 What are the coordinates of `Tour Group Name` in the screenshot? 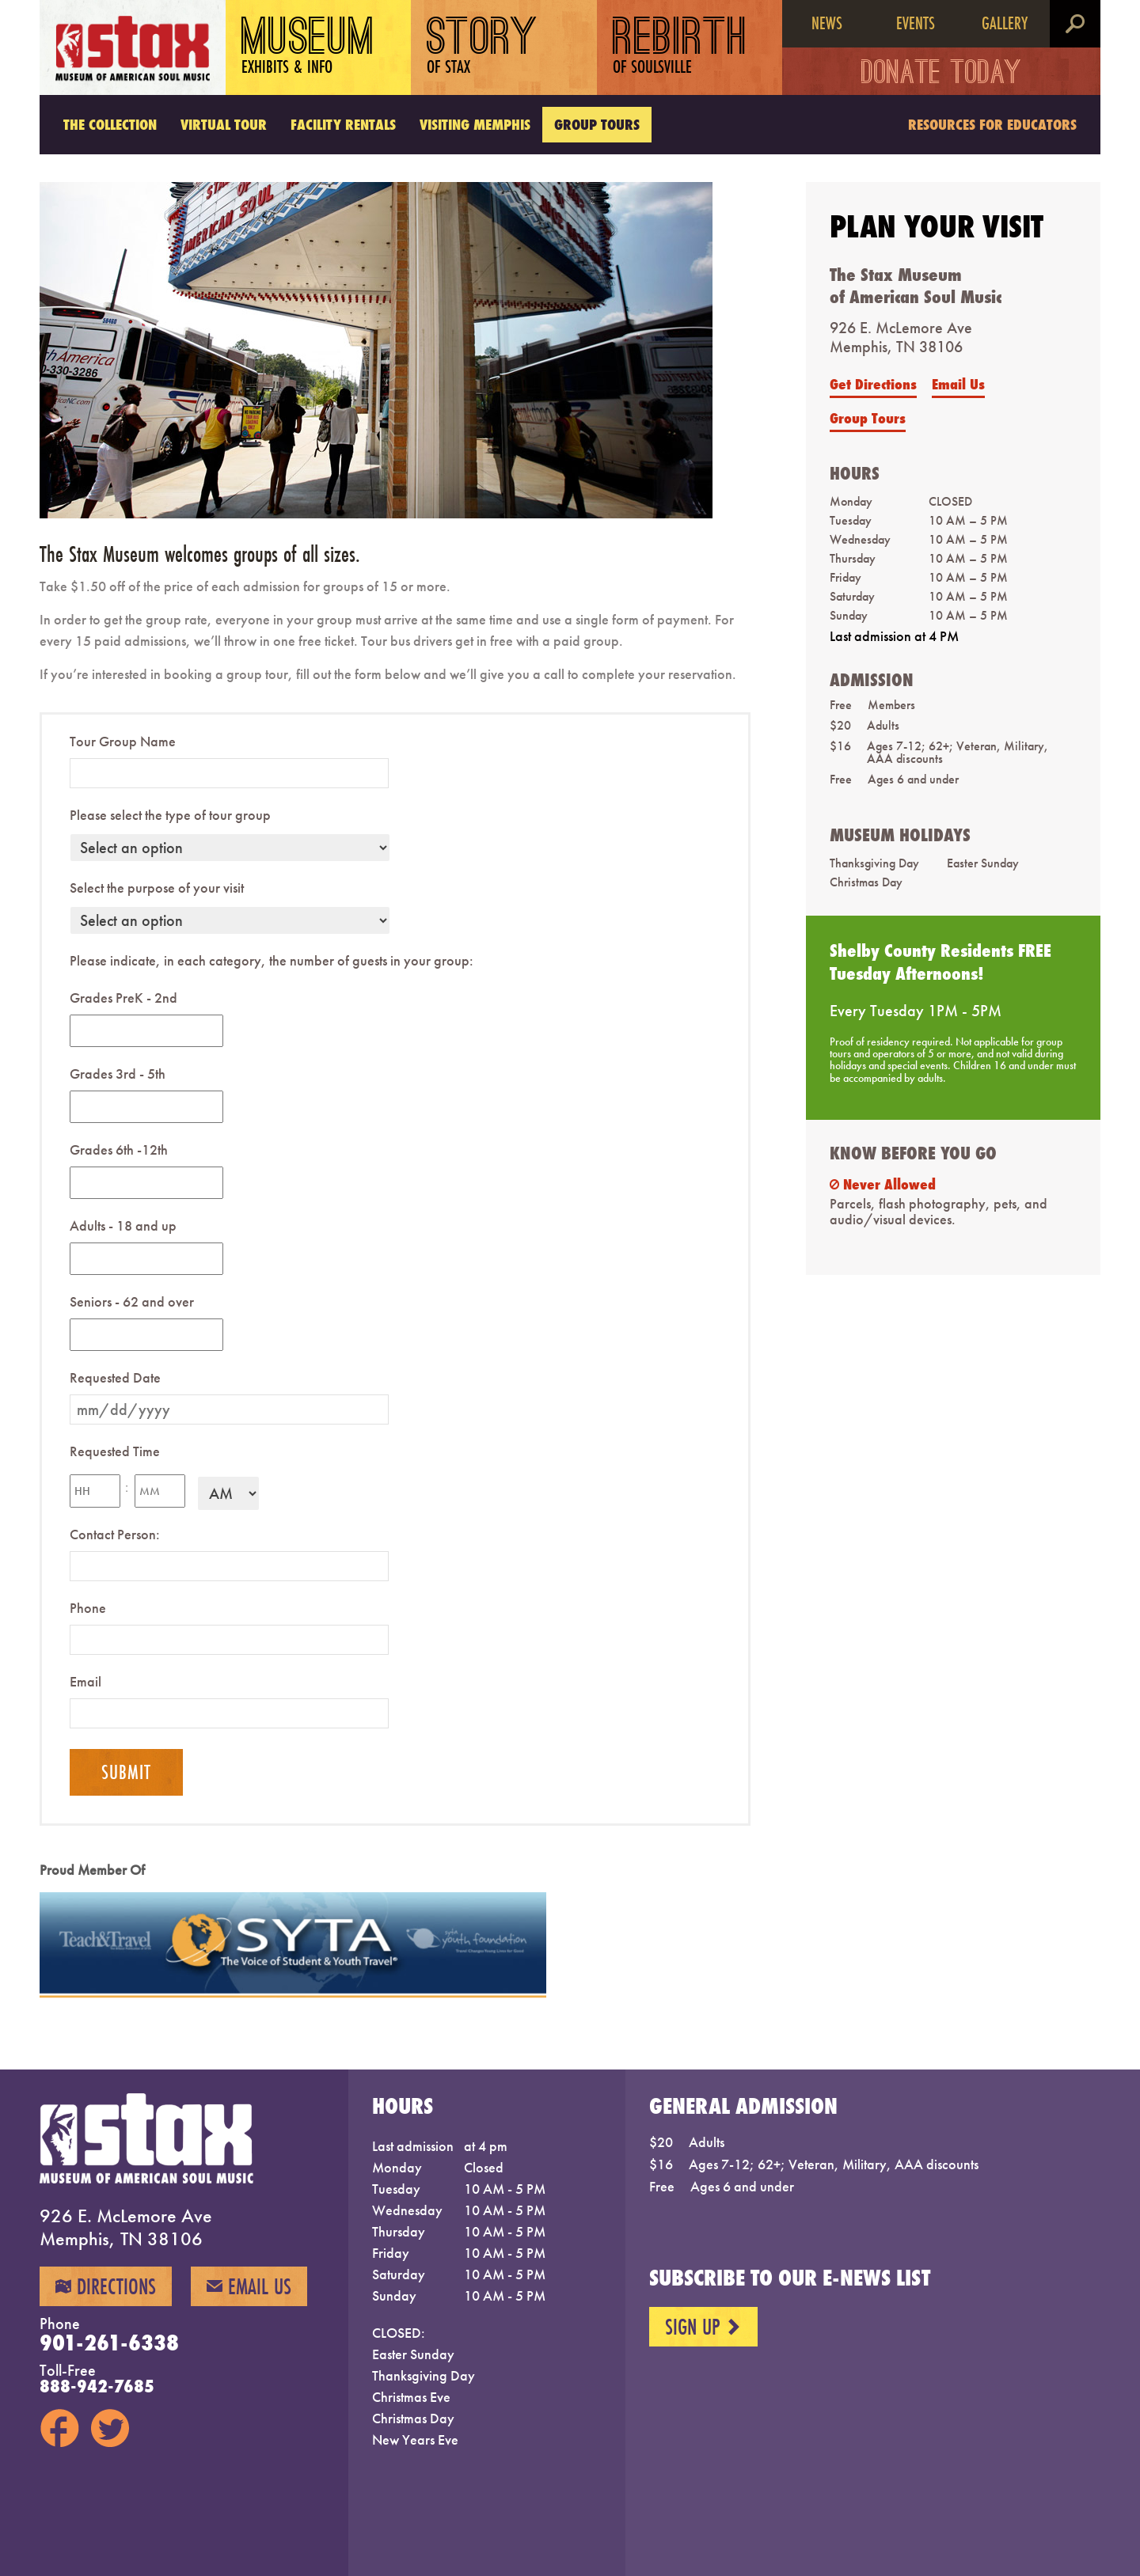 It's located at (123, 741).